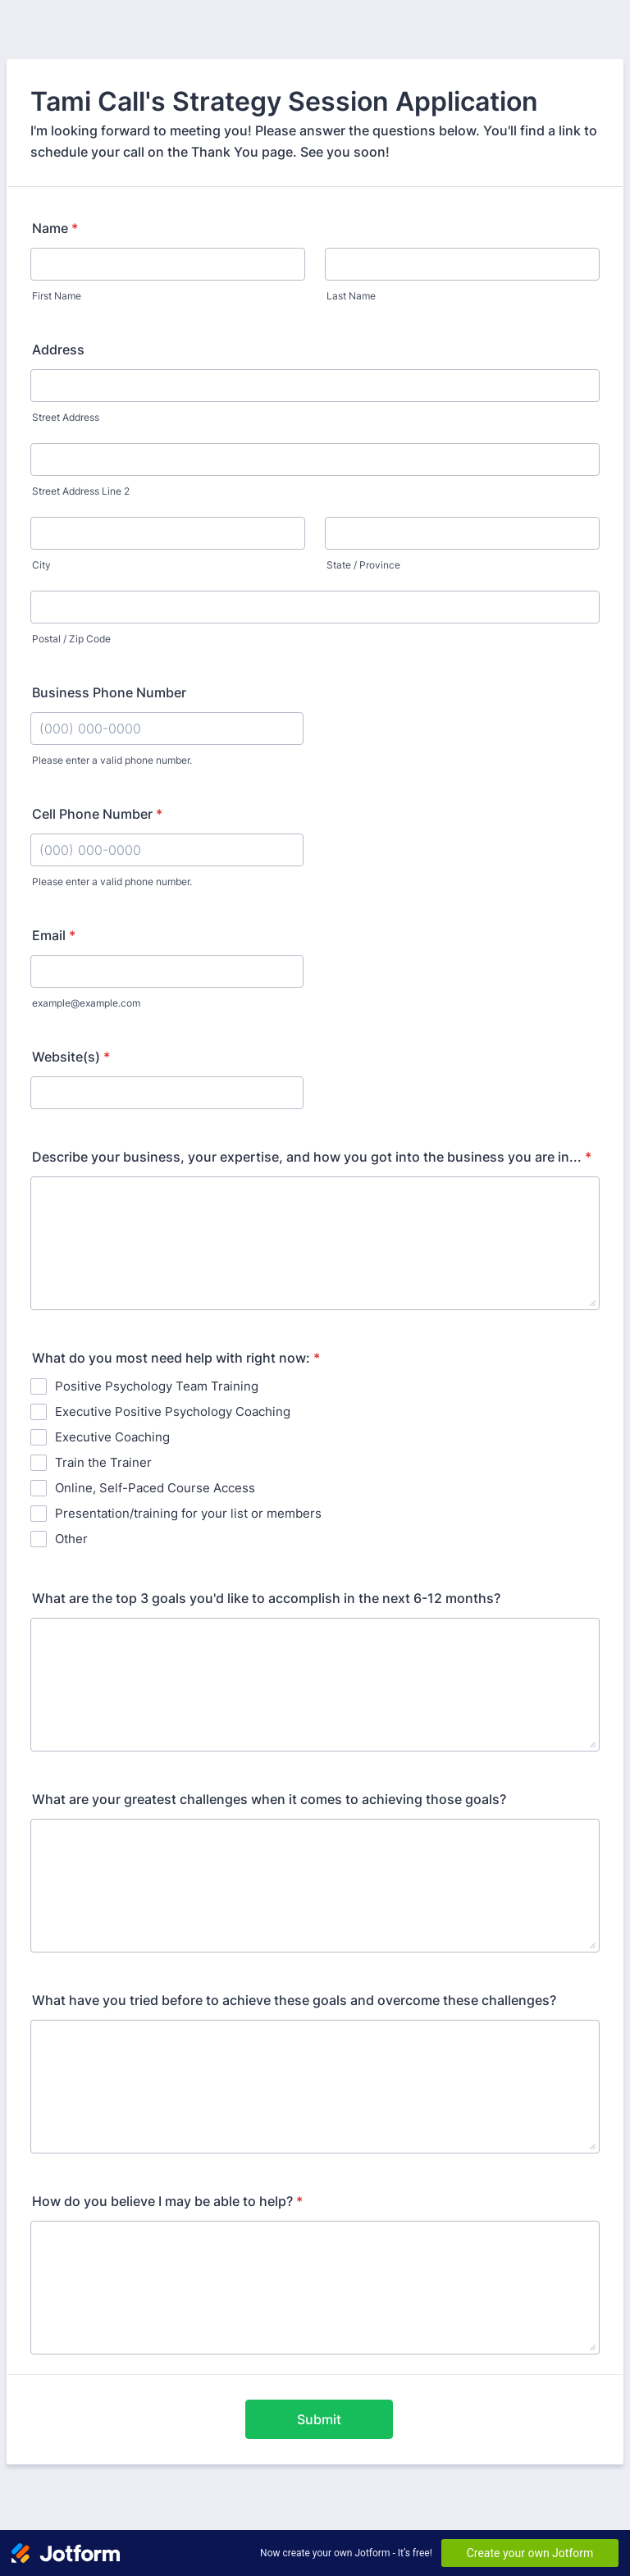 This screenshot has width=630, height=2576. Describe the element at coordinates (156, 1386) in the screenshot. I see `Positive Psychology Team Training` at that location.